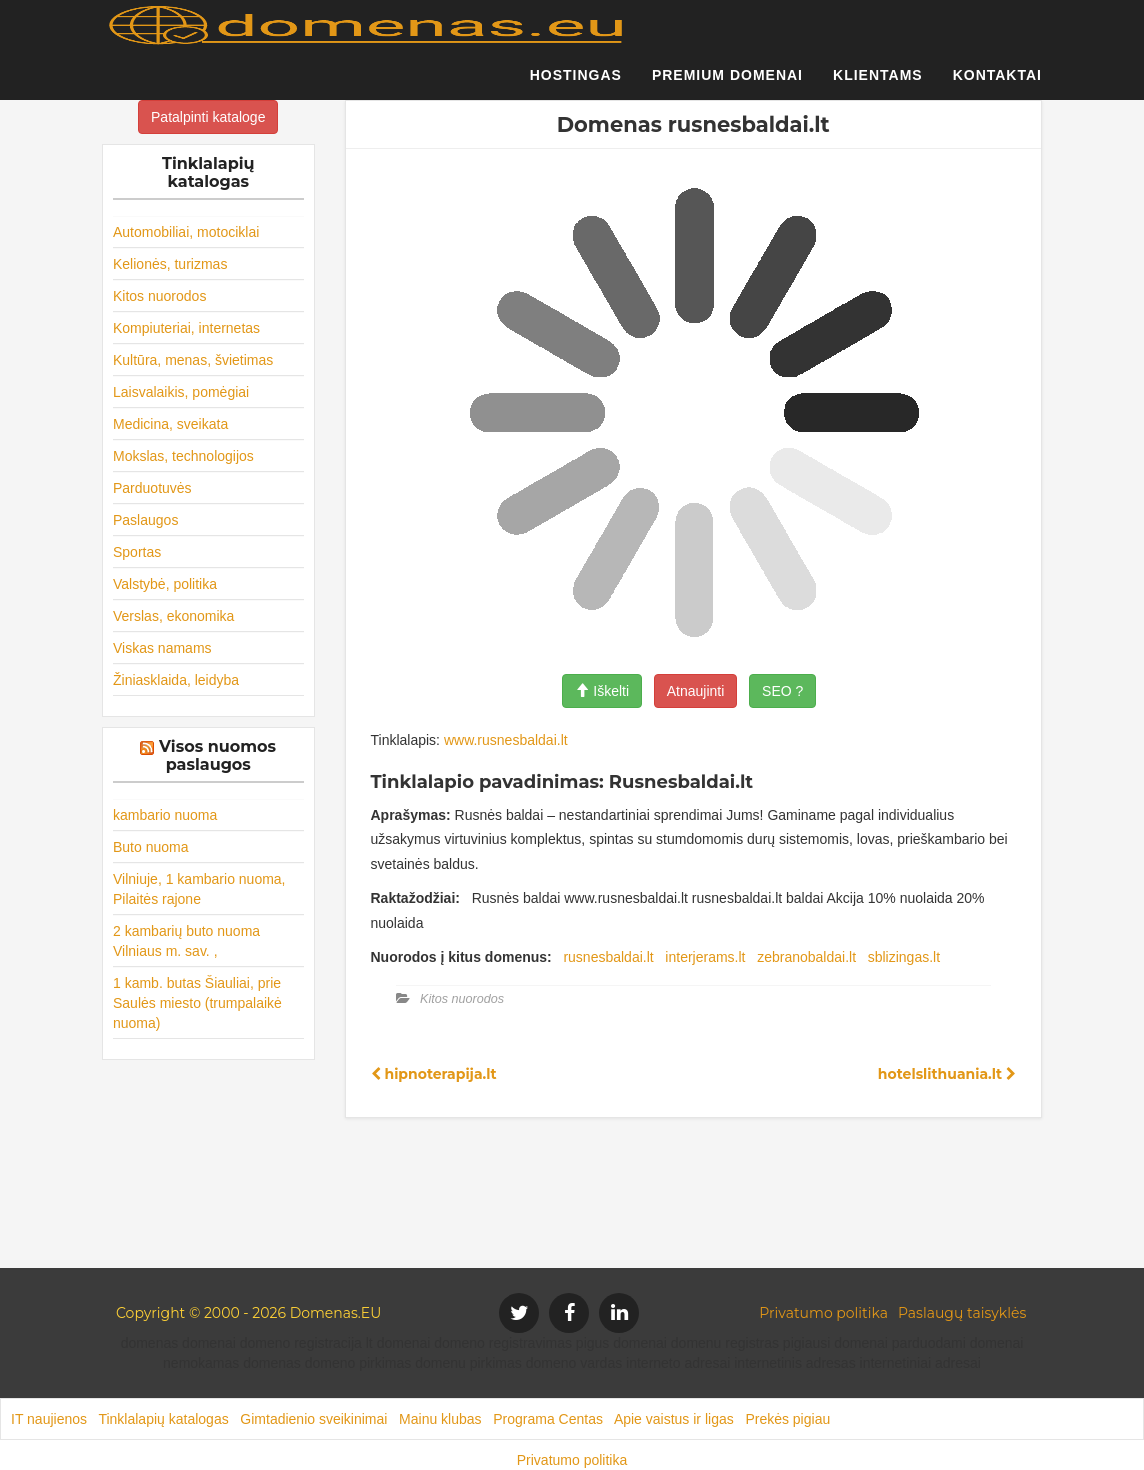 This screenshot has height=1470, width=1144. I want to click on Viskas namams, so click(162, 648).